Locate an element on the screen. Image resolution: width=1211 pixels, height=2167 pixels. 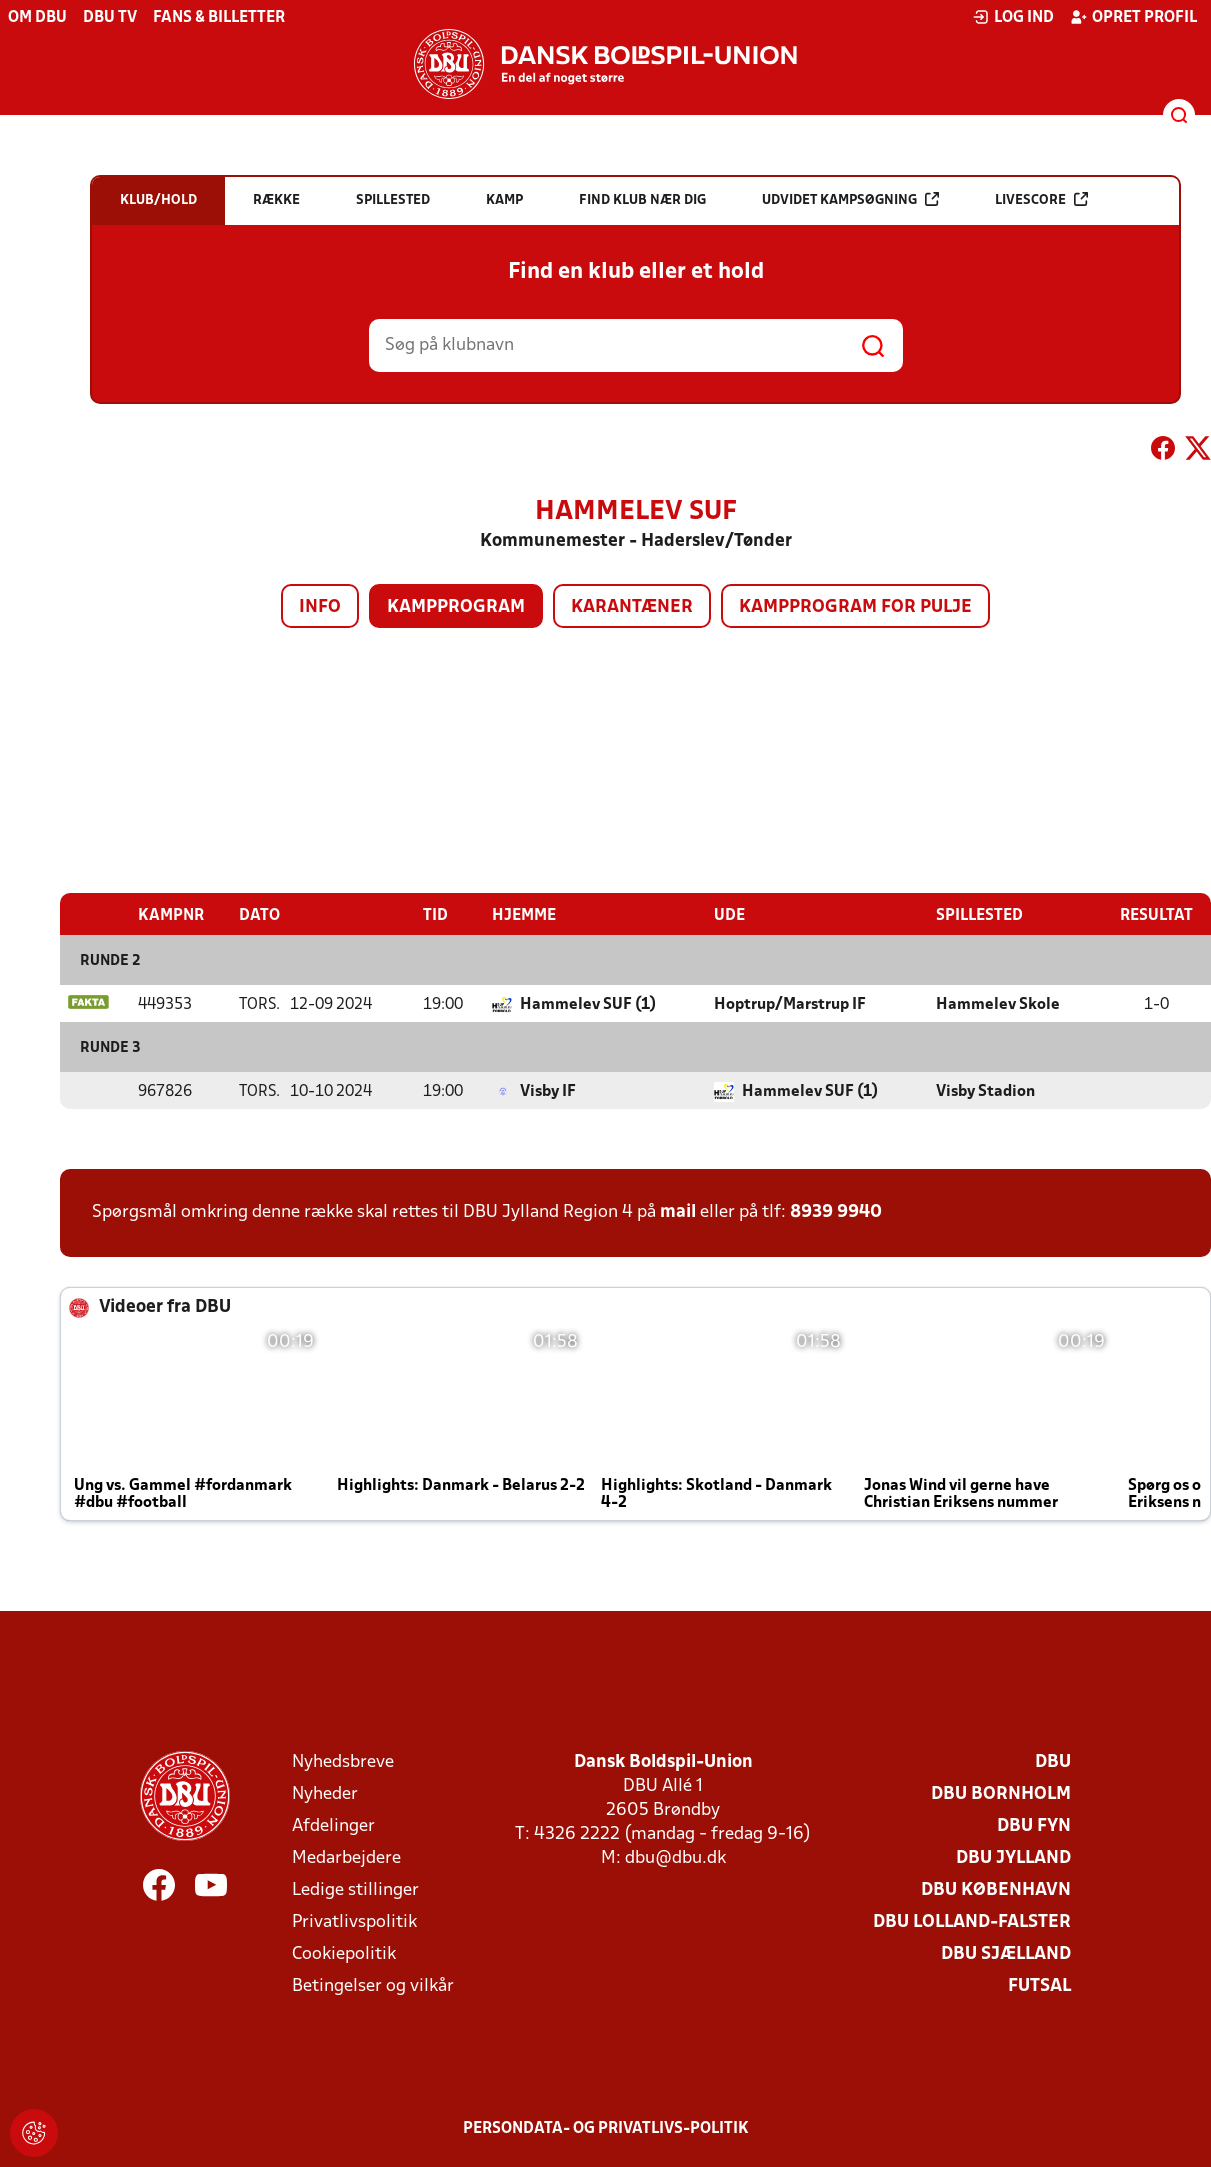
Hoptrup/Marstrup IF is located at coordinates (790, 1004).